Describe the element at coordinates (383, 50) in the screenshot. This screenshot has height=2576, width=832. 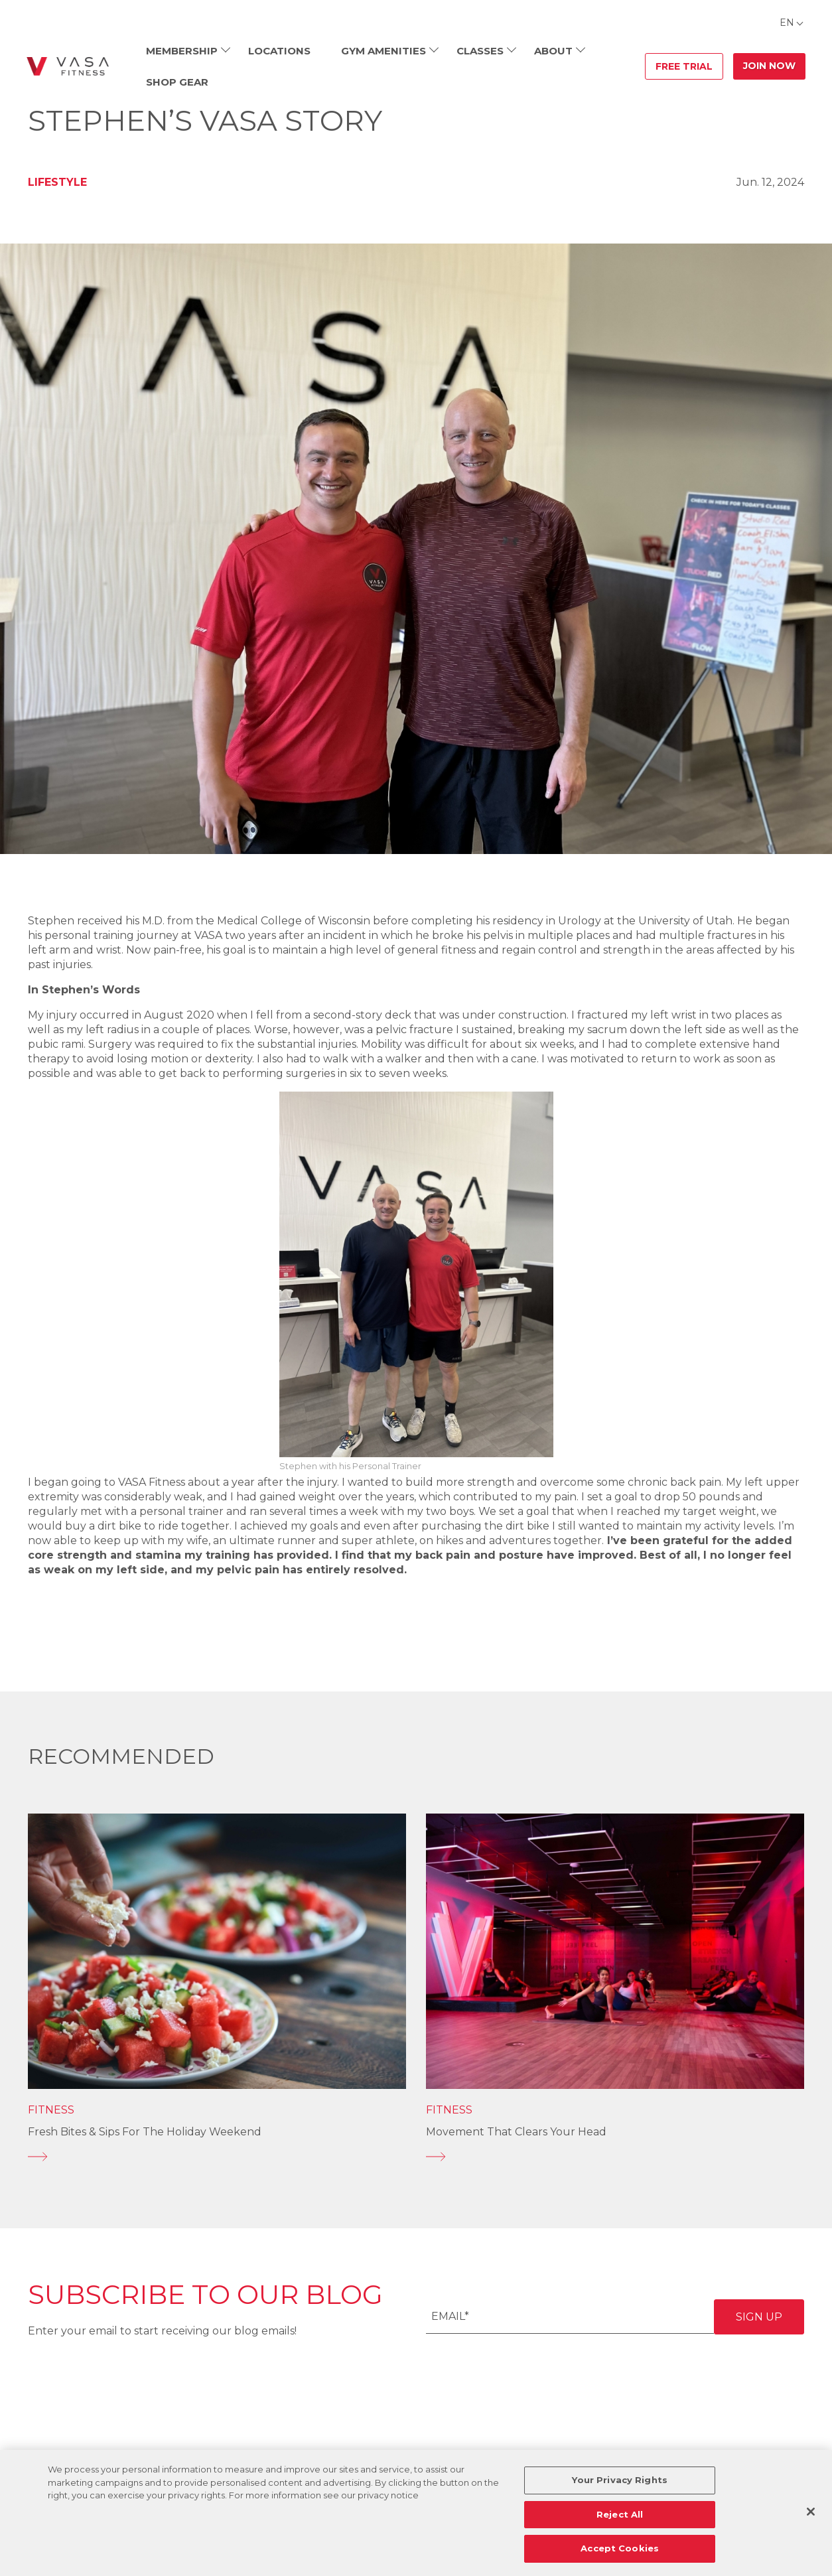
I see `Gym Amenities [menuitem]` at that location.